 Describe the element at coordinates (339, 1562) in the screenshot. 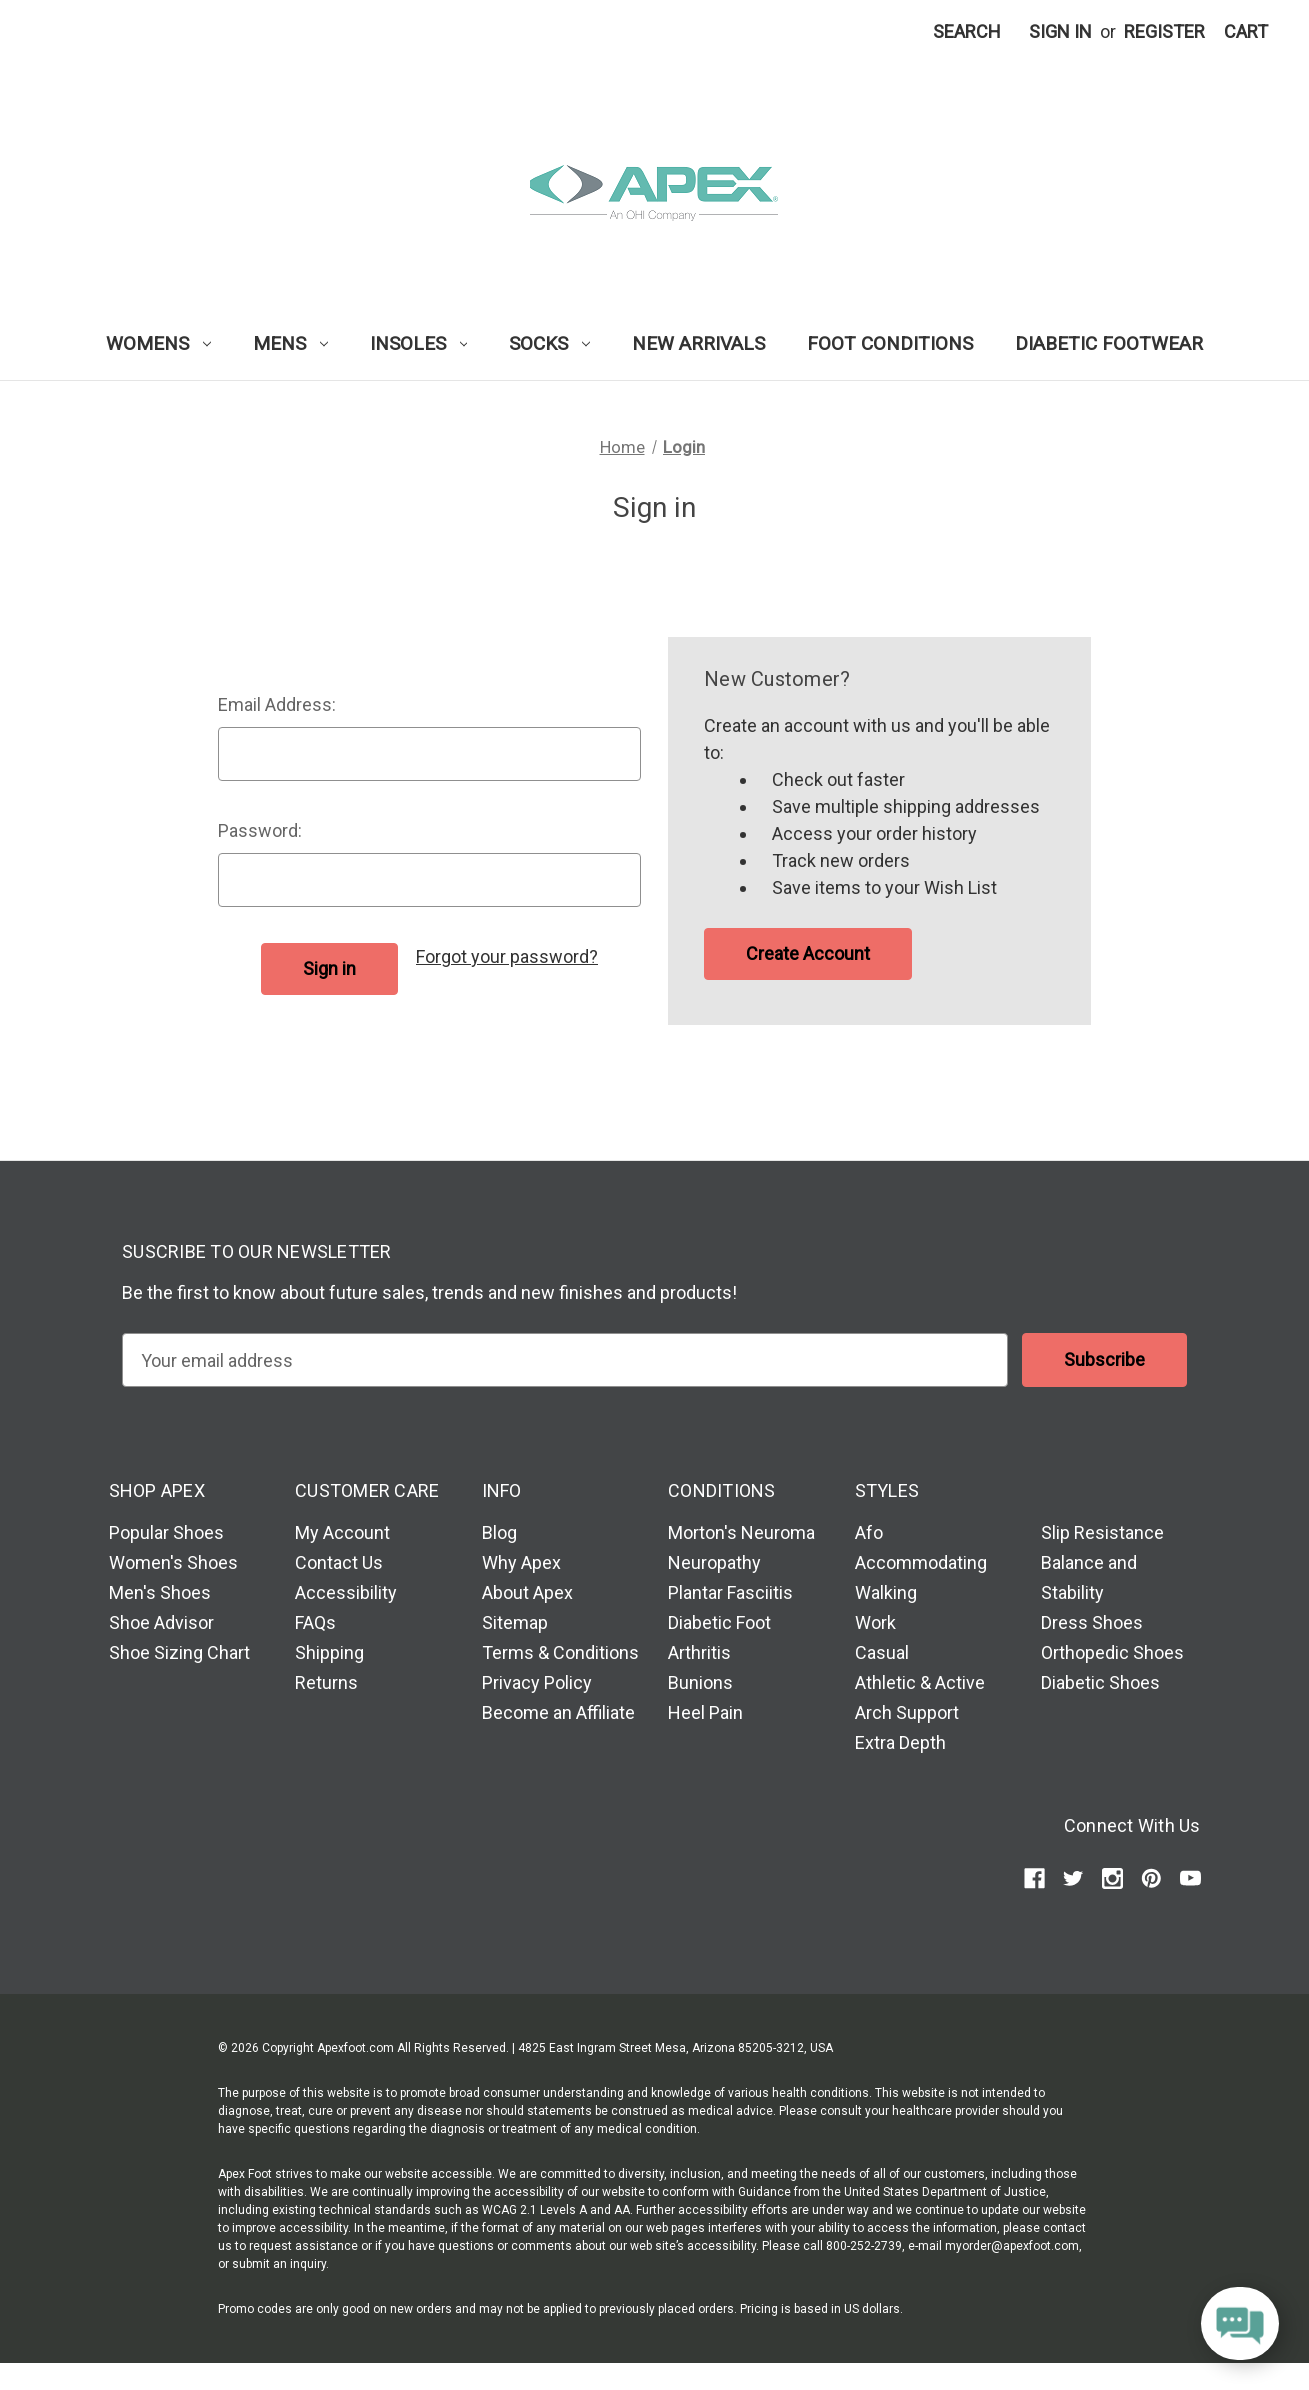

I see `Contact Us` at that location.